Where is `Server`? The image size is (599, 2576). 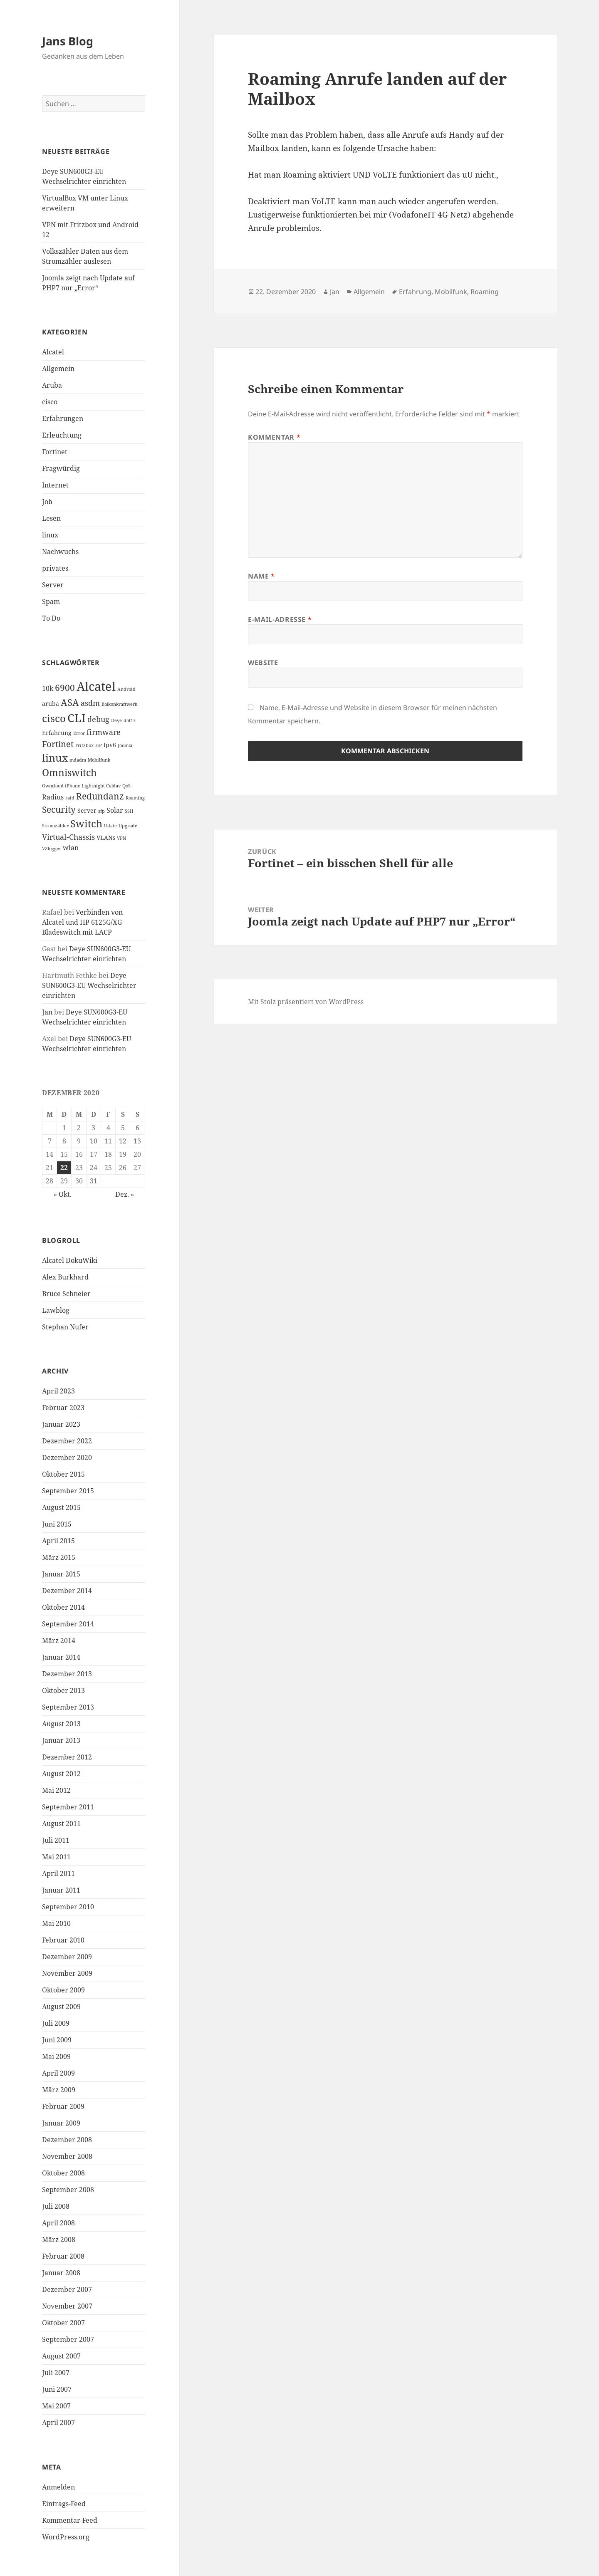
Server is located at coordinates (53, 584).